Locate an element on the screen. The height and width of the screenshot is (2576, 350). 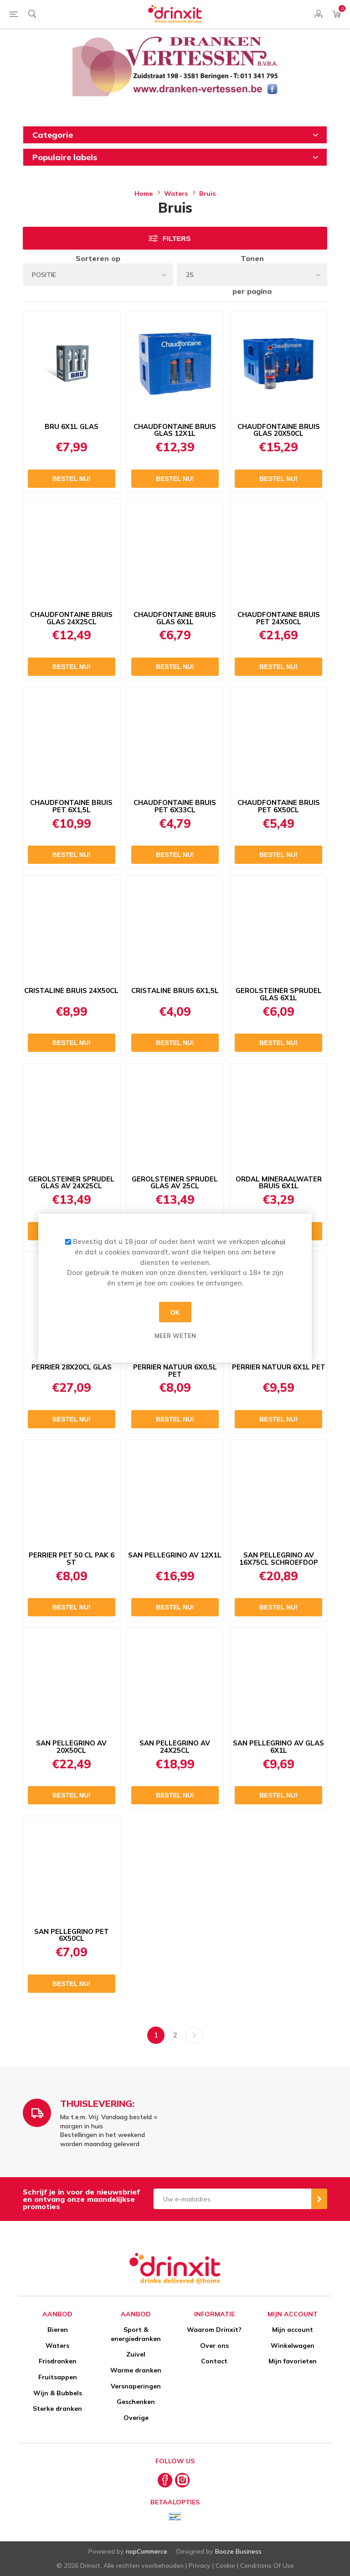
Overige is located at coordinates (136, 2418).